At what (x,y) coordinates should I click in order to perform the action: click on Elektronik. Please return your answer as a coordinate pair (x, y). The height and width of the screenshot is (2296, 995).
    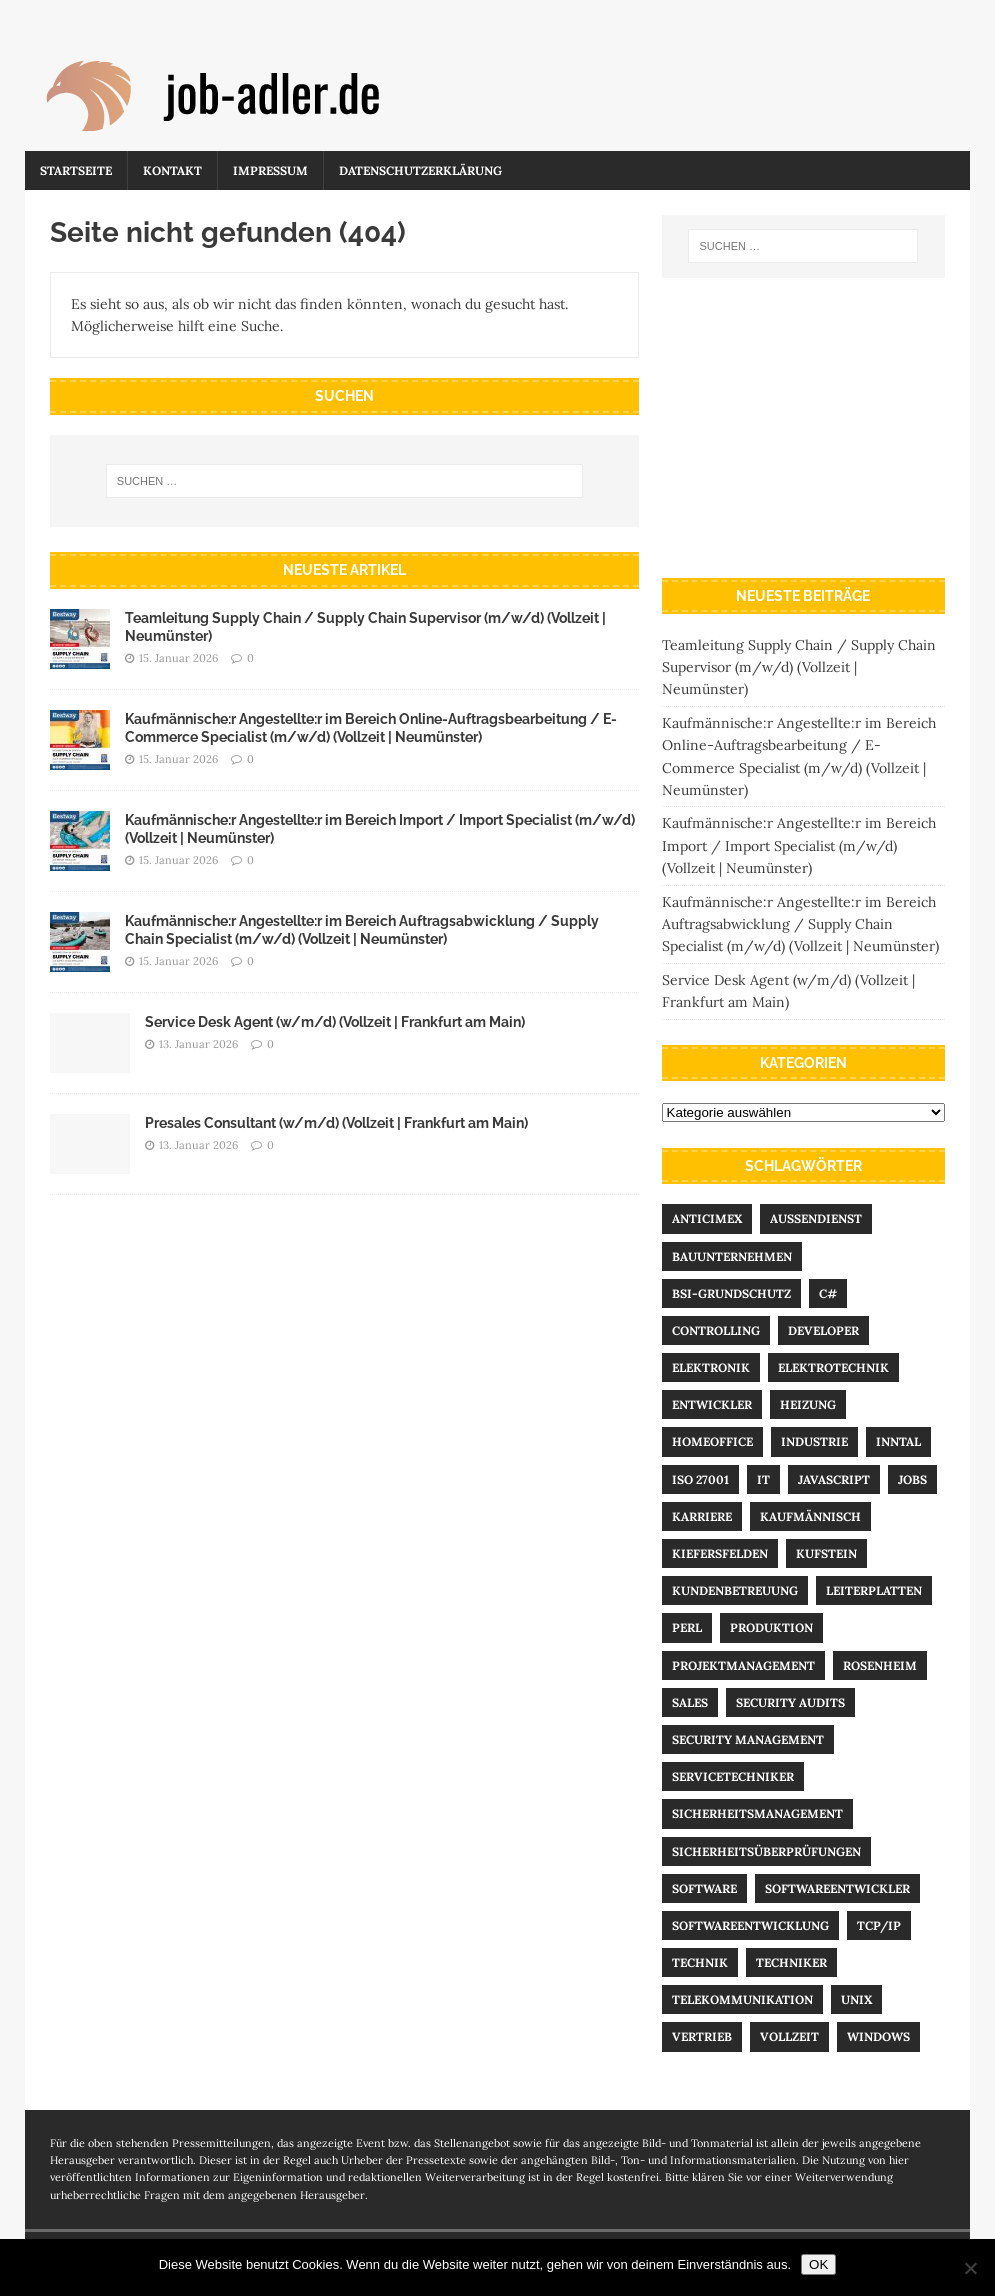
    Looking at the image, I should click on (711, 1367).